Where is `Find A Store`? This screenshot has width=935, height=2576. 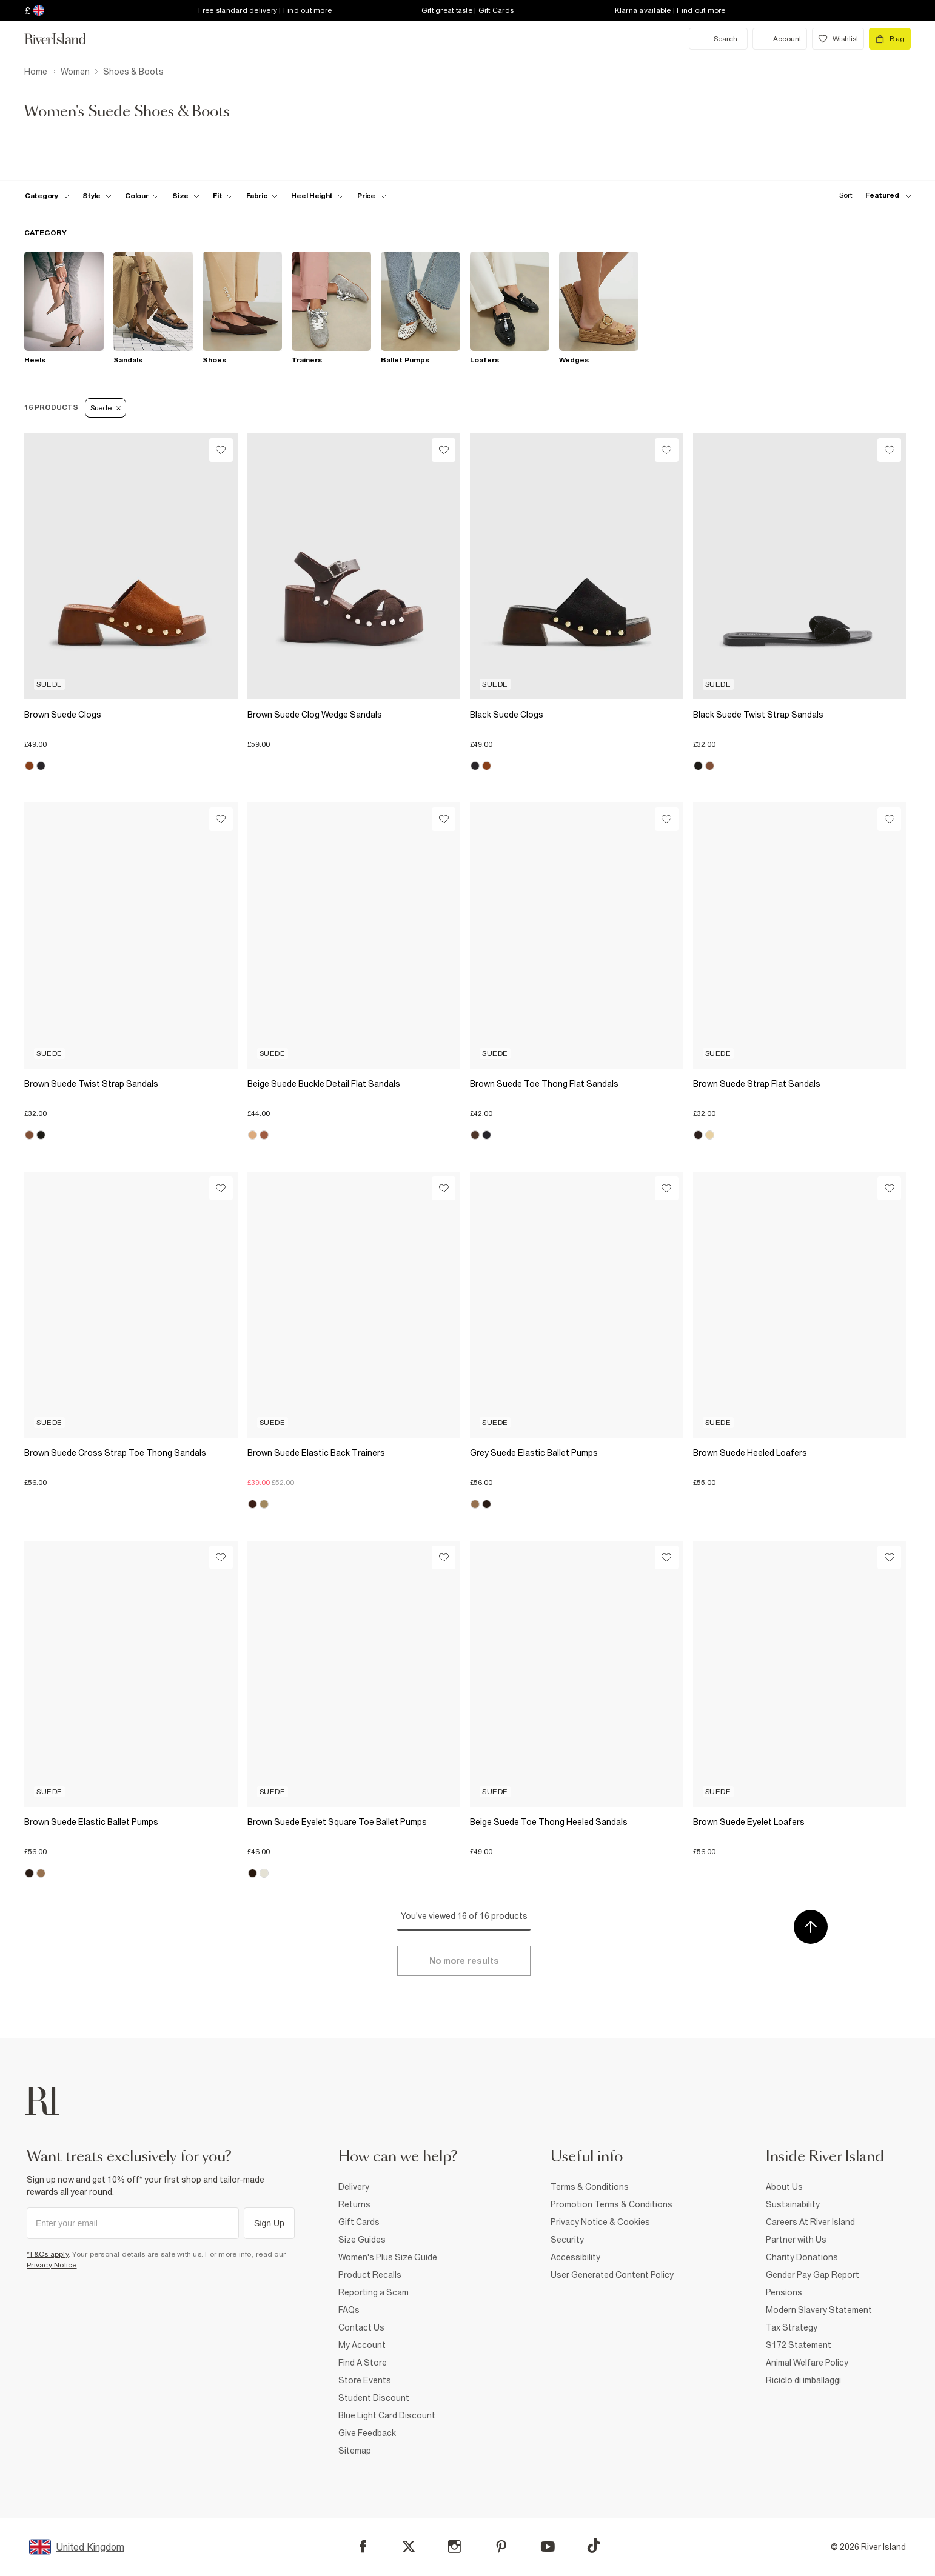
Find A Store is located at coordinates (362, 2362).